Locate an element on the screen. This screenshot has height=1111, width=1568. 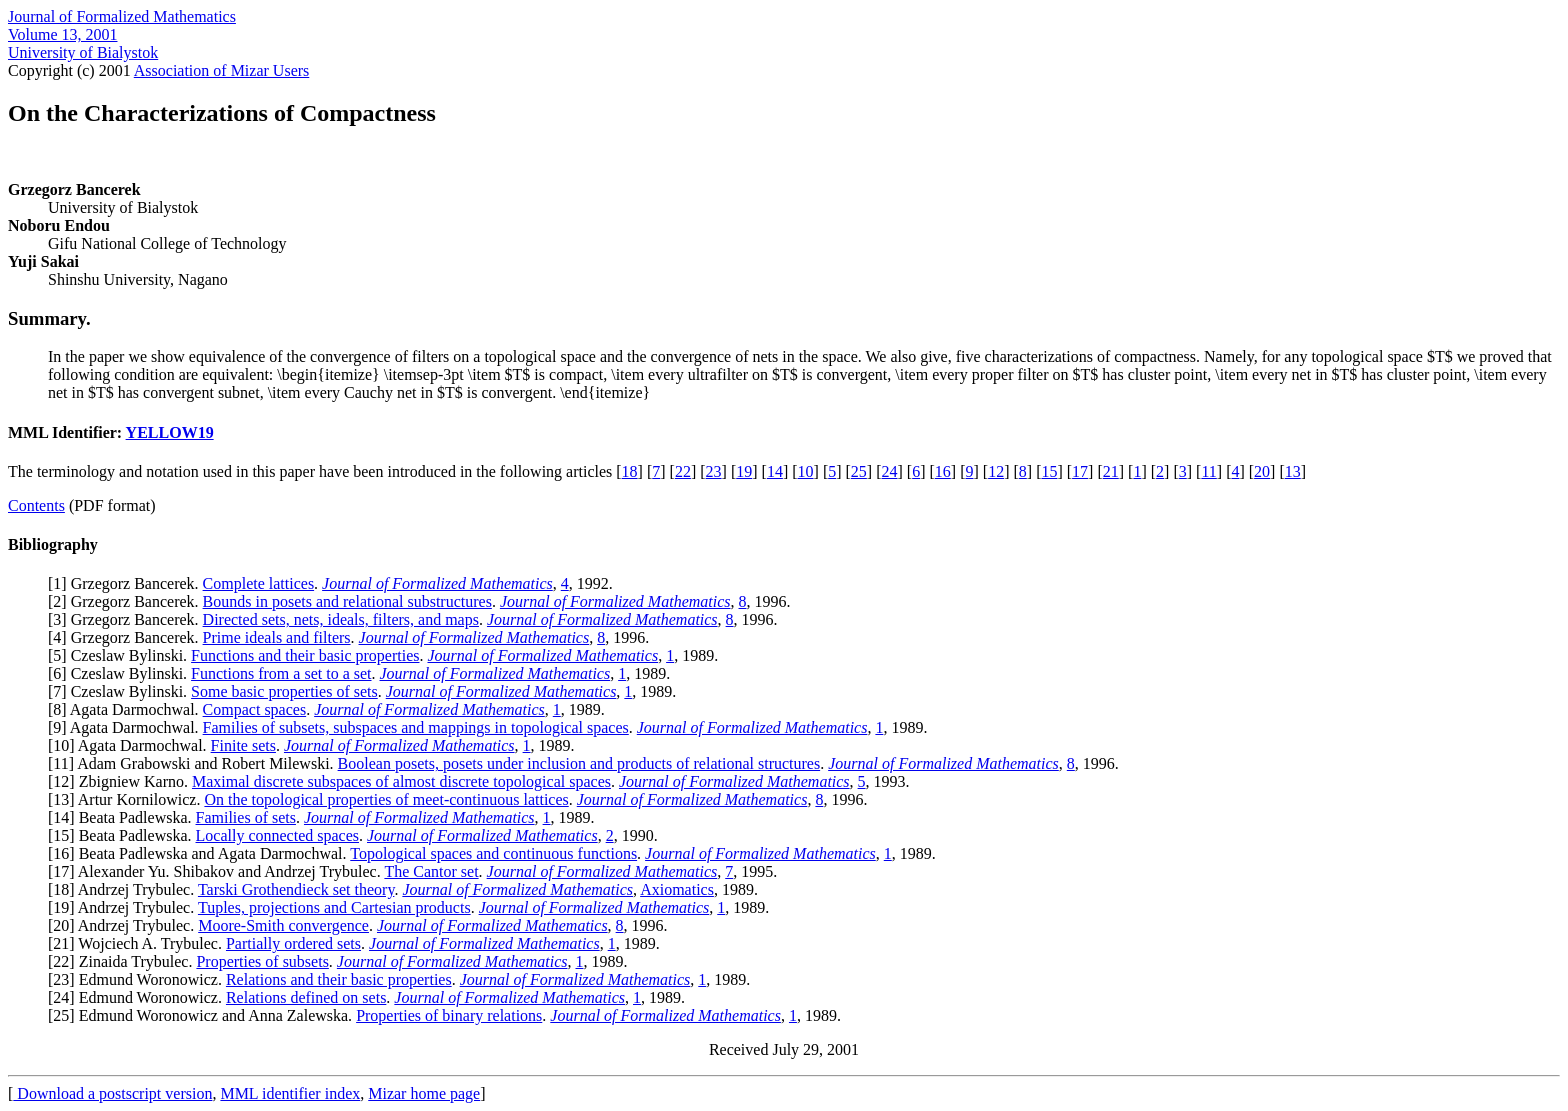
14] Beata Padlewska. is located at coordinates (124, 817).